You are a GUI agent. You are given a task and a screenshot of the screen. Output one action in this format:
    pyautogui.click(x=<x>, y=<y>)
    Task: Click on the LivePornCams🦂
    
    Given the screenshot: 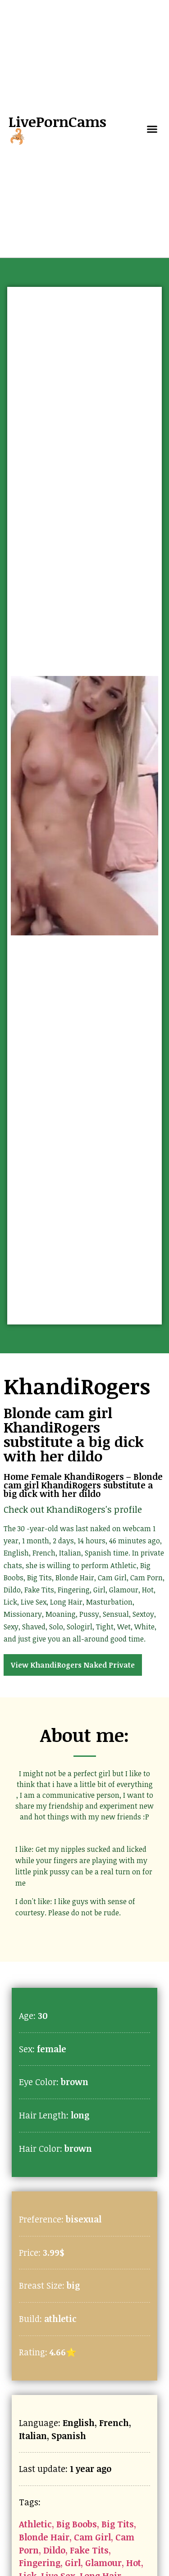 What is the action you would take?
    pyautogui.click(x=57, y=128)
    